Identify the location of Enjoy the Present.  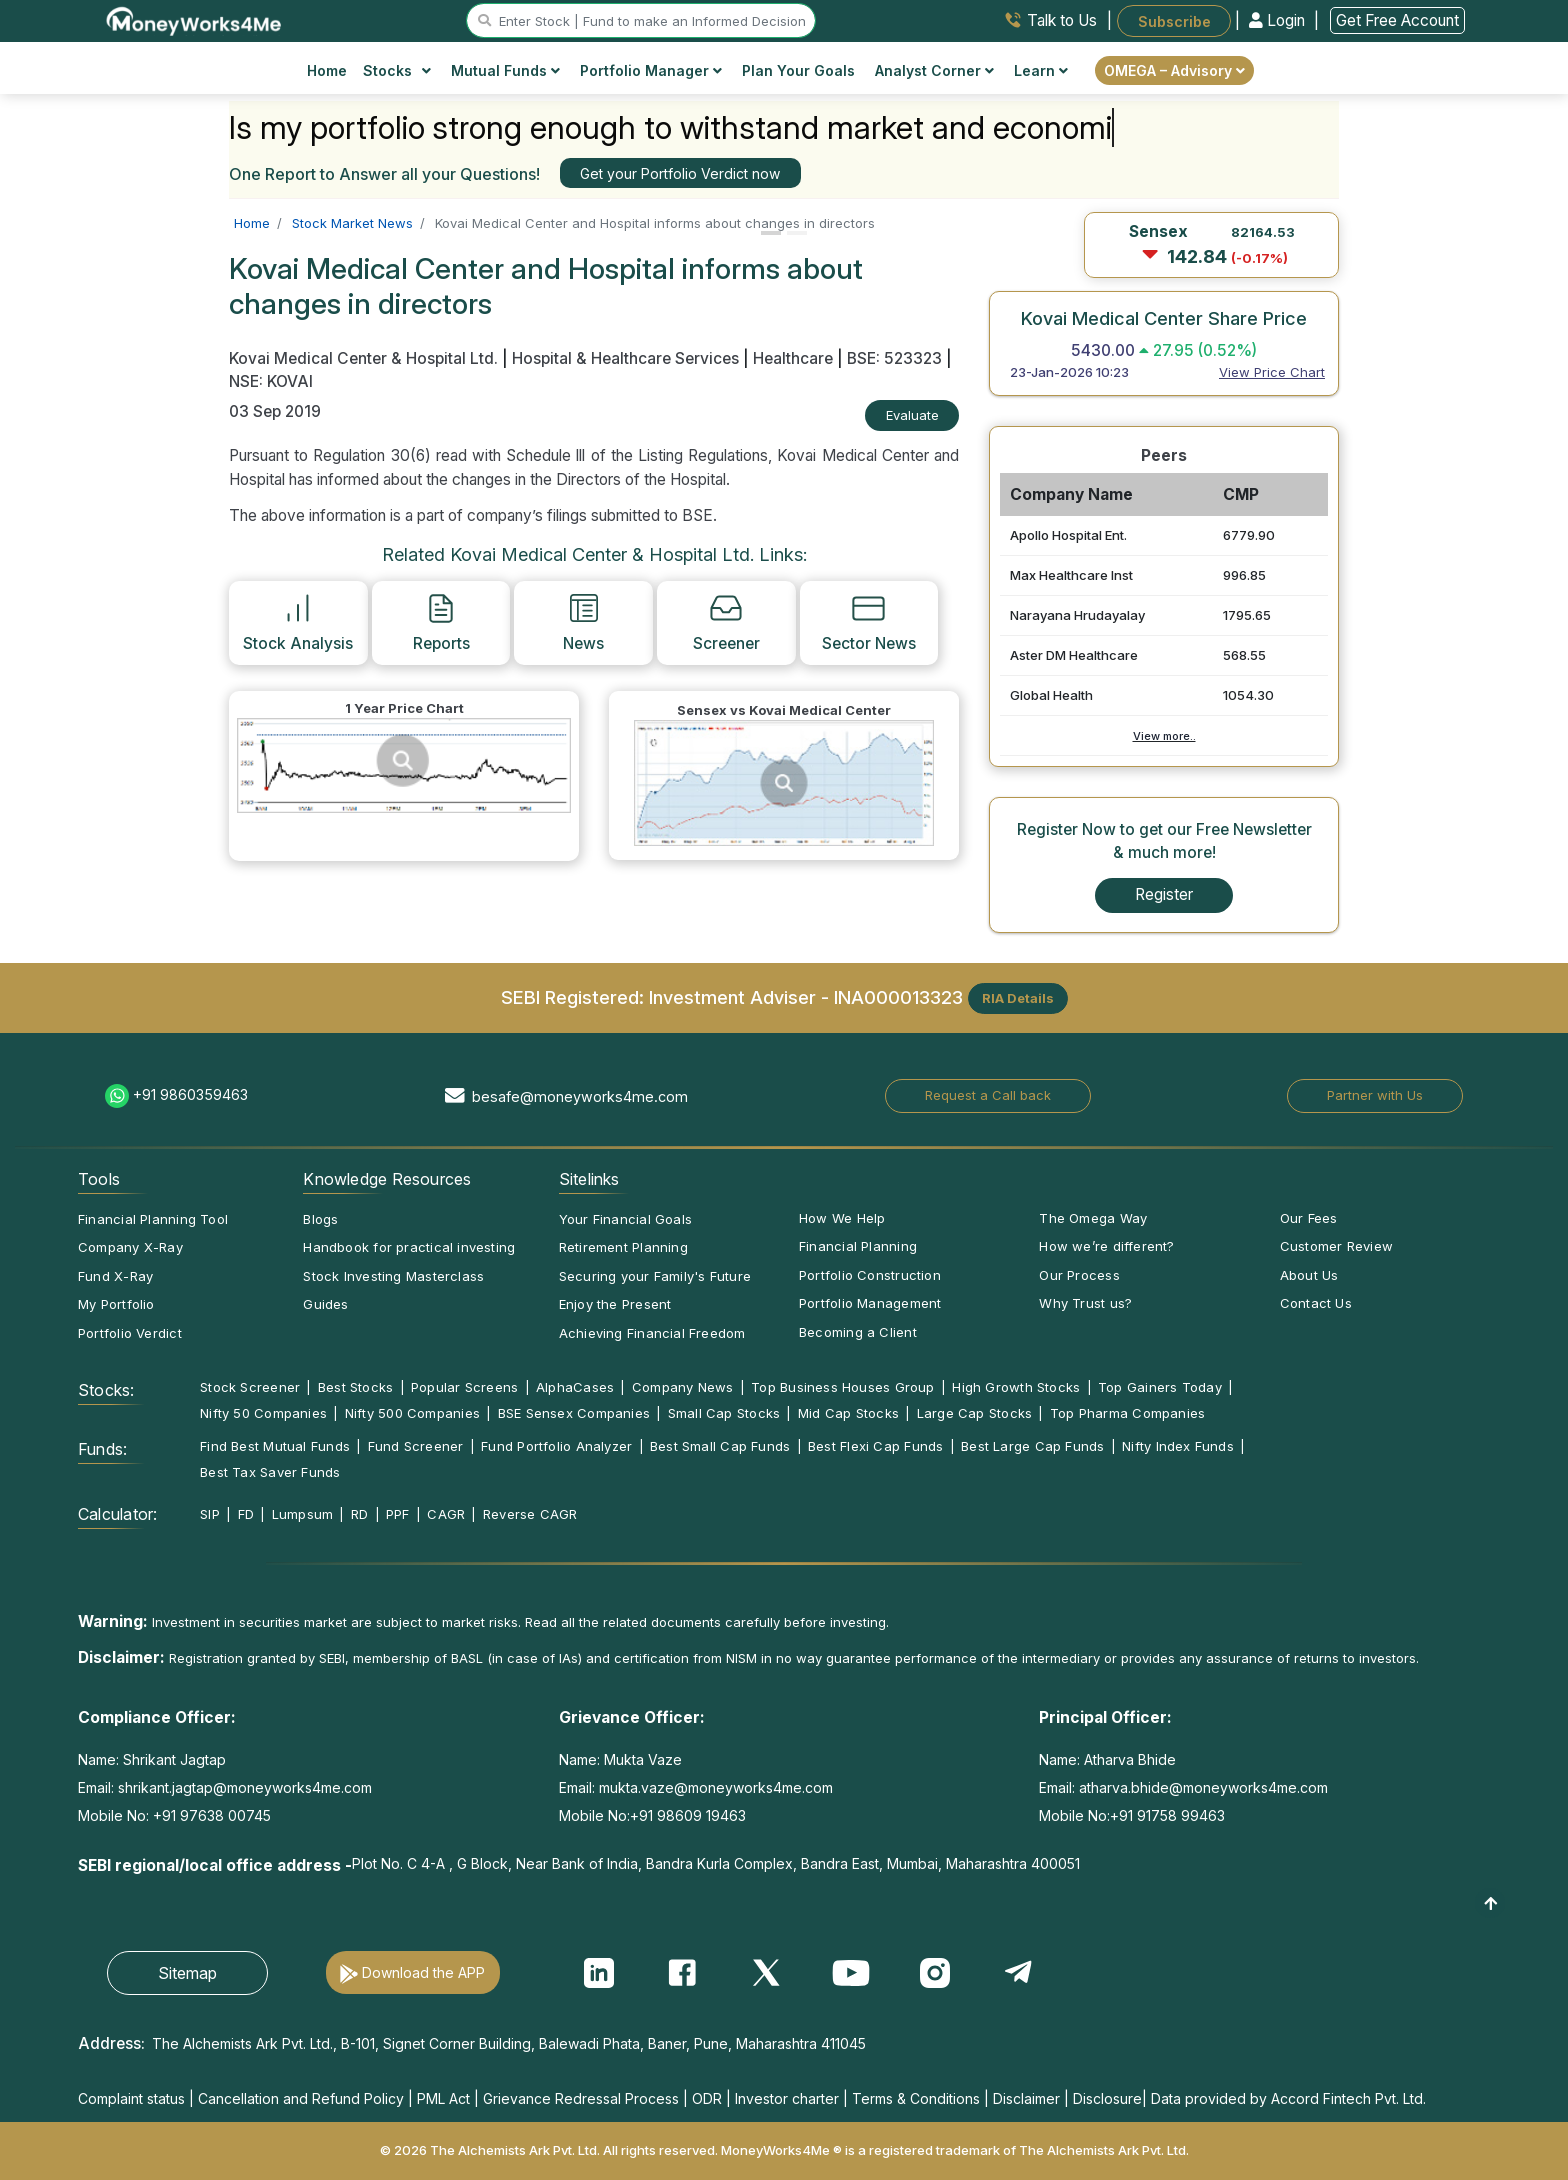
(615, 1304).